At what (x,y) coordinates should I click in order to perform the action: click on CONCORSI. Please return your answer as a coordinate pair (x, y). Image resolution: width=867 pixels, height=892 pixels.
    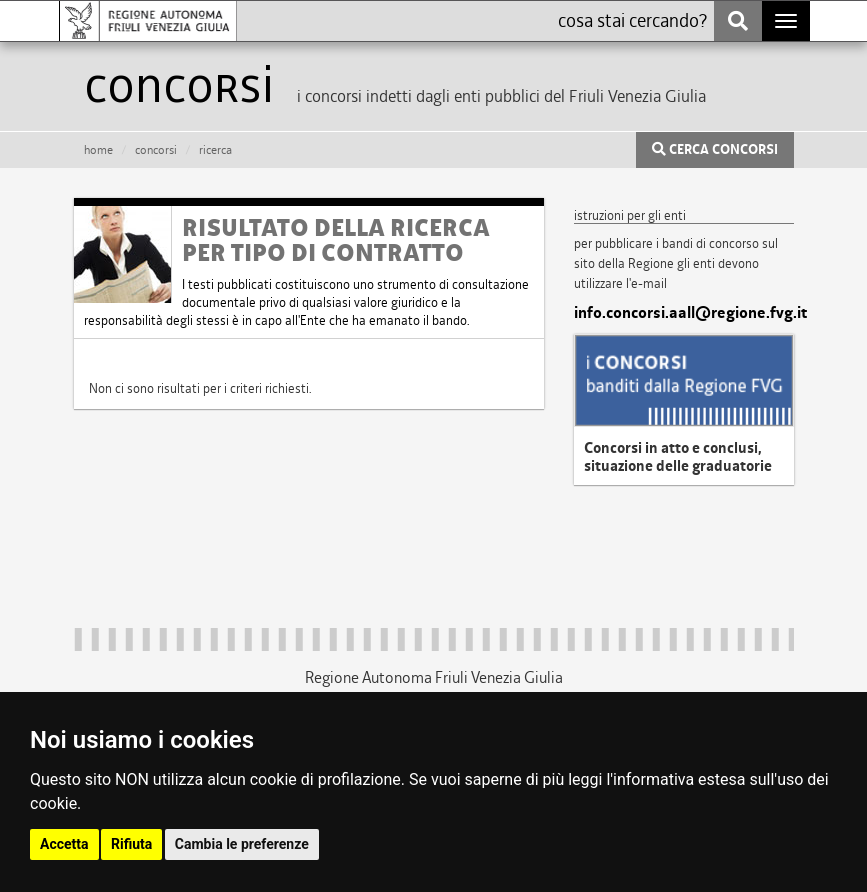
    Looking at the image, I should click on (156, 150).